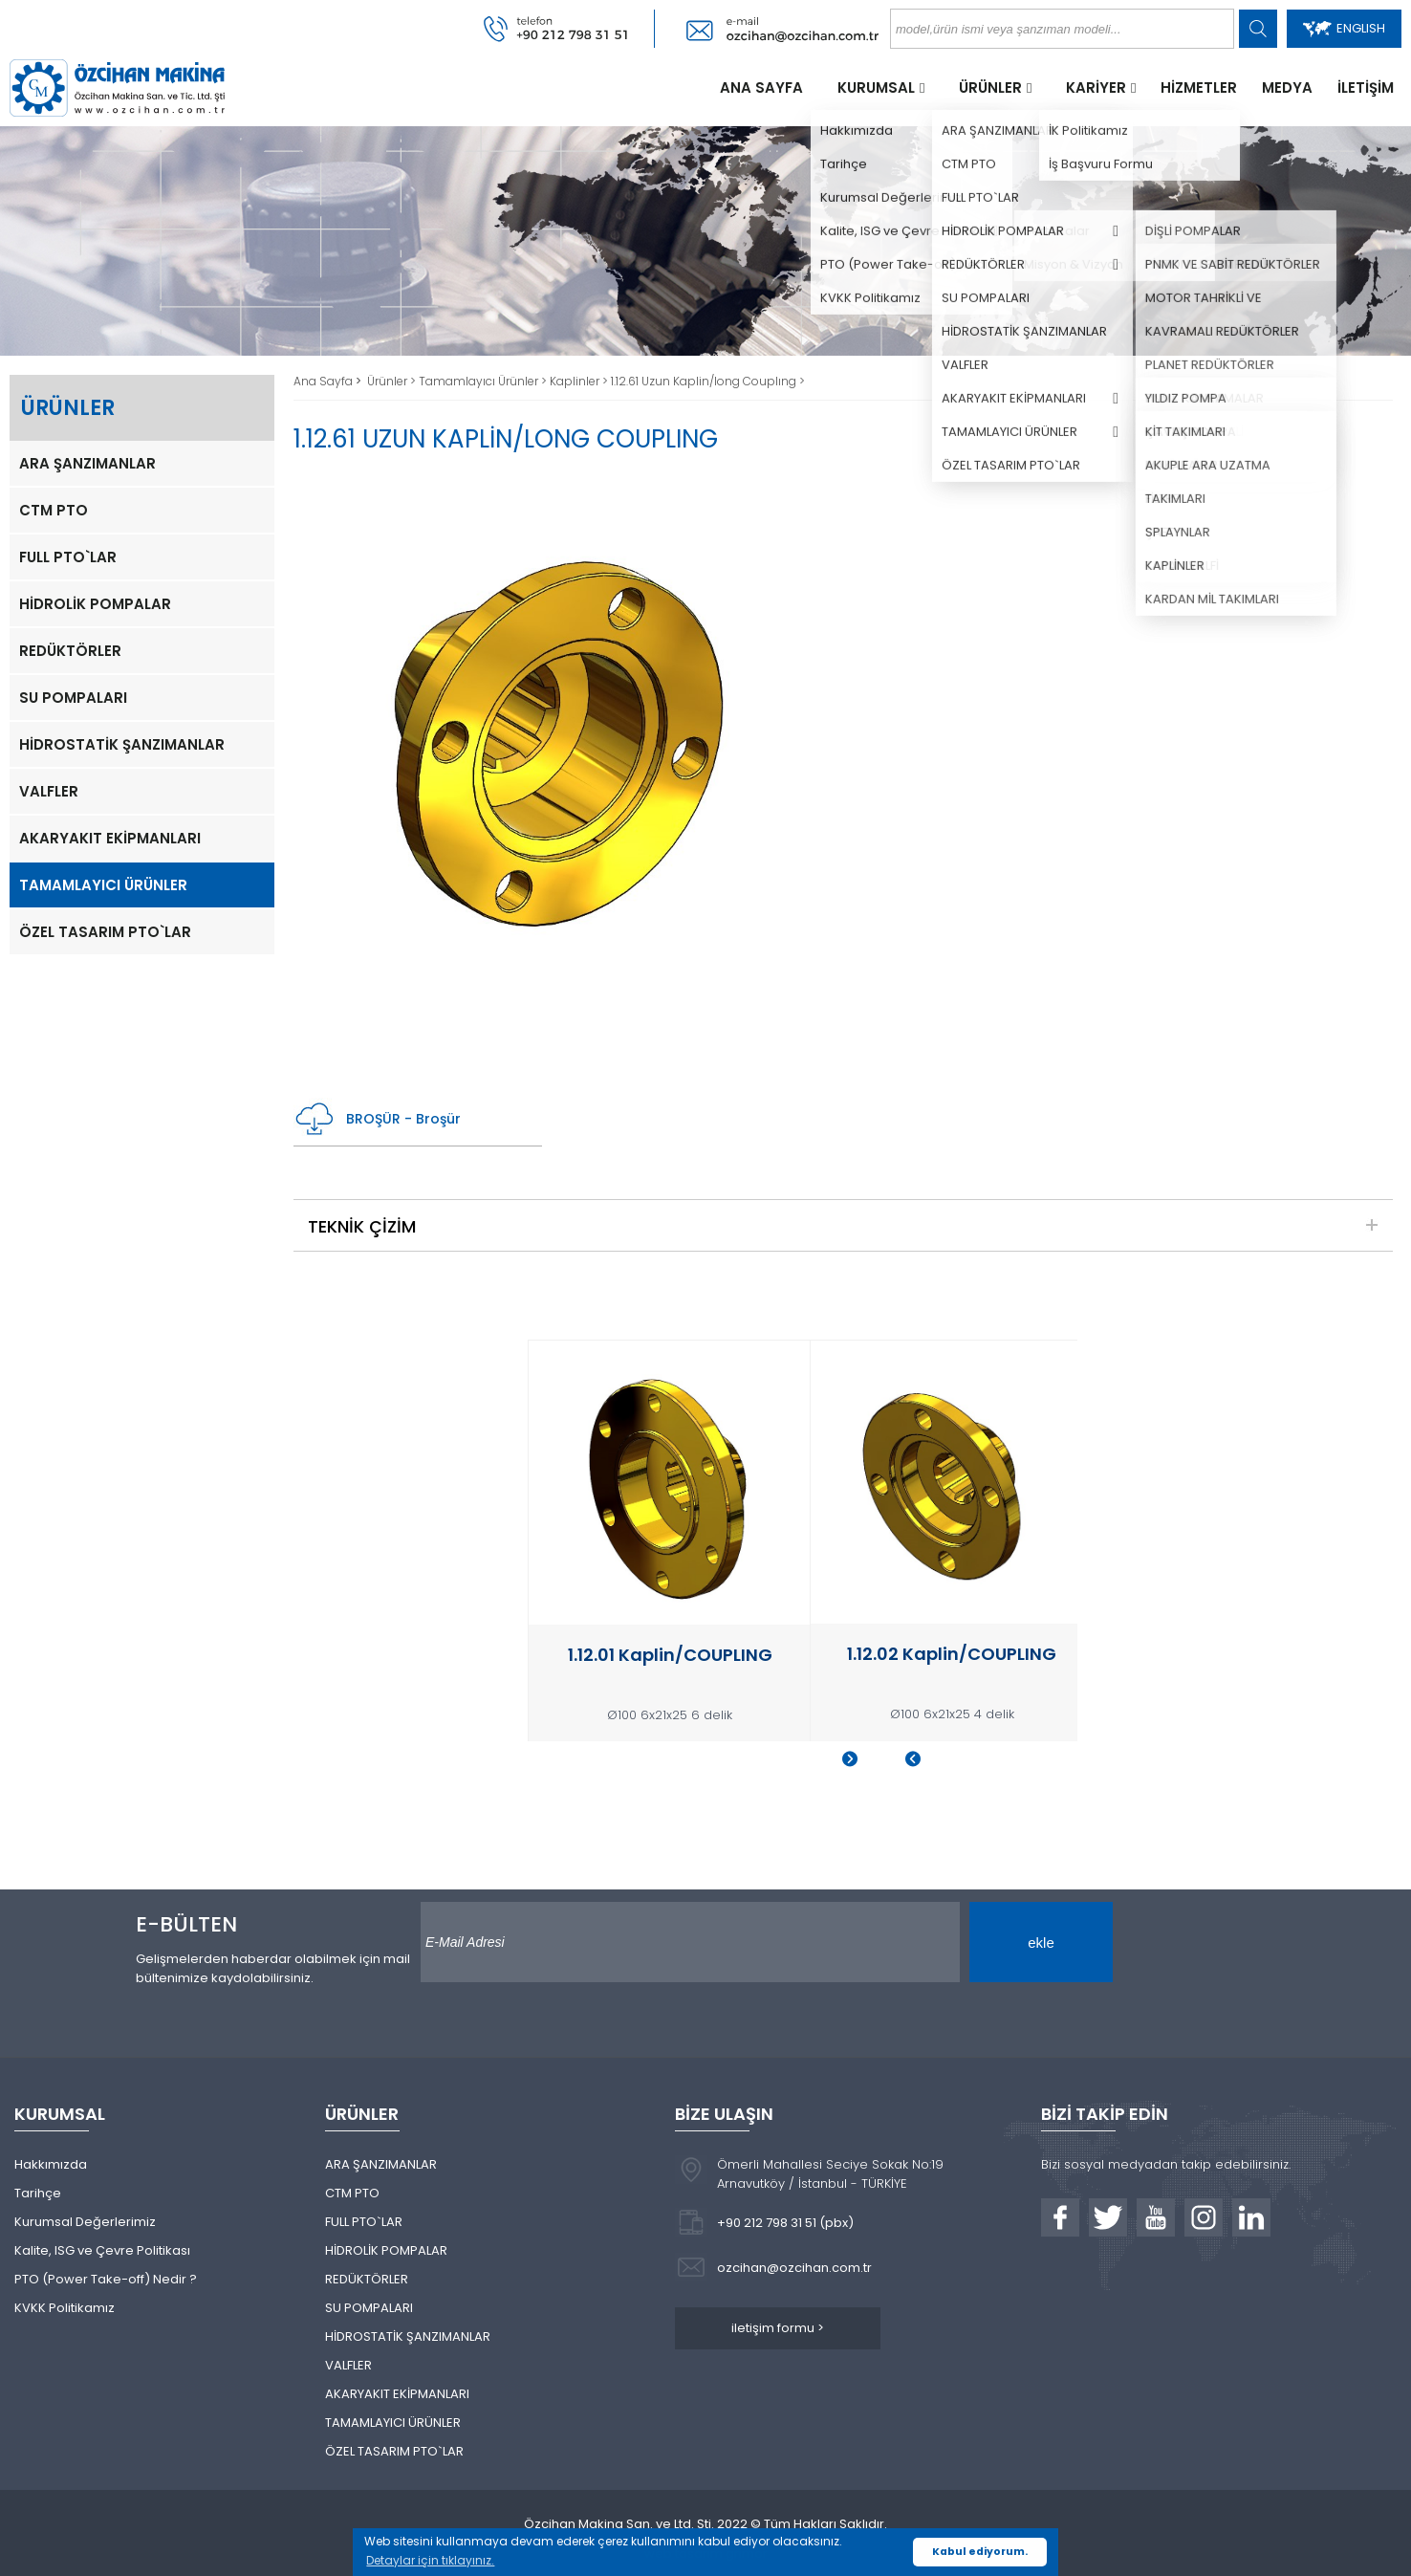 This screenshot has width=1411, height=2576. I want to click on VALFLER, so click(48, 791).